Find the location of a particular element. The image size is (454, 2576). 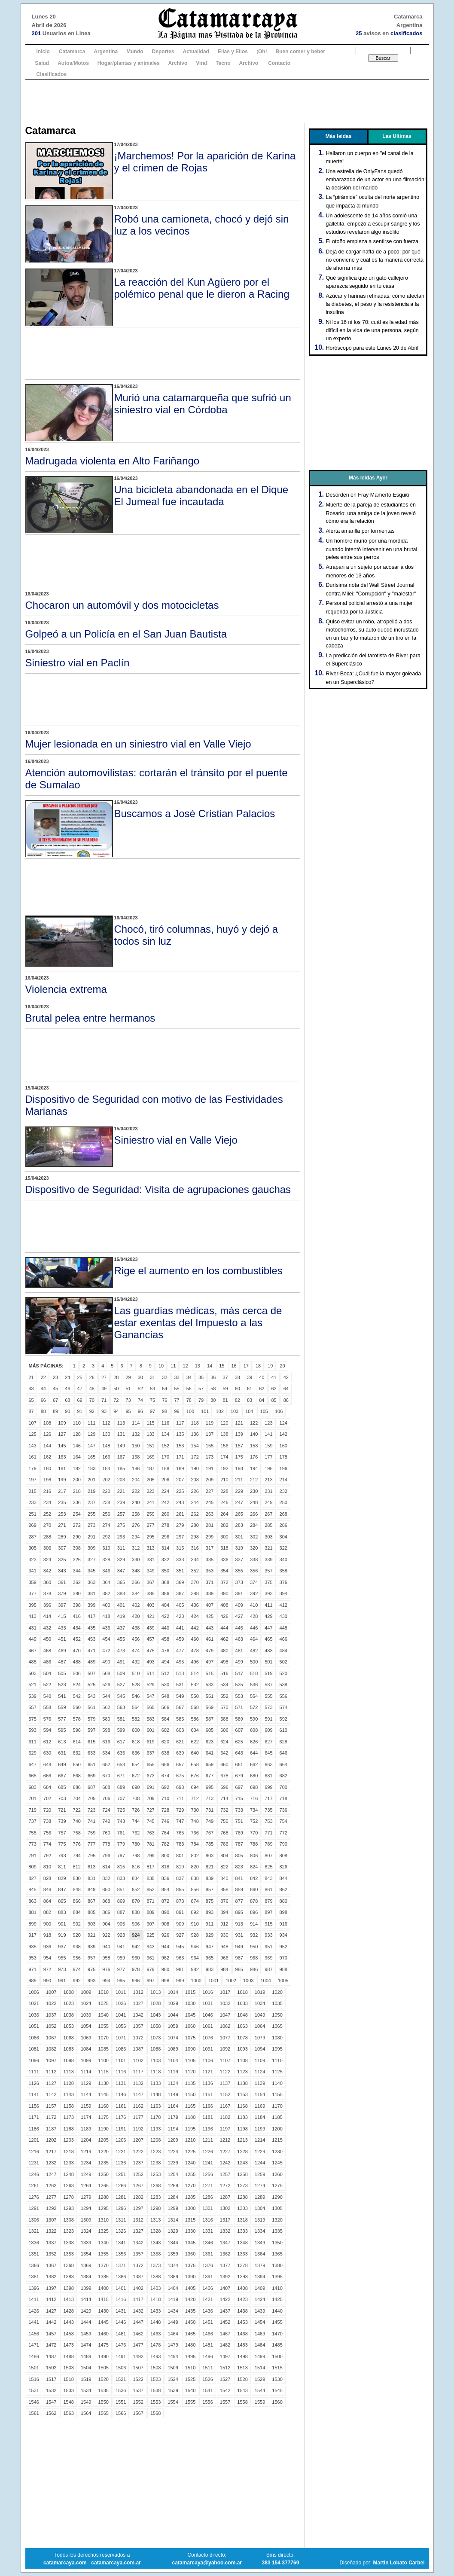

1208 is located at coordinates (155, 2140).